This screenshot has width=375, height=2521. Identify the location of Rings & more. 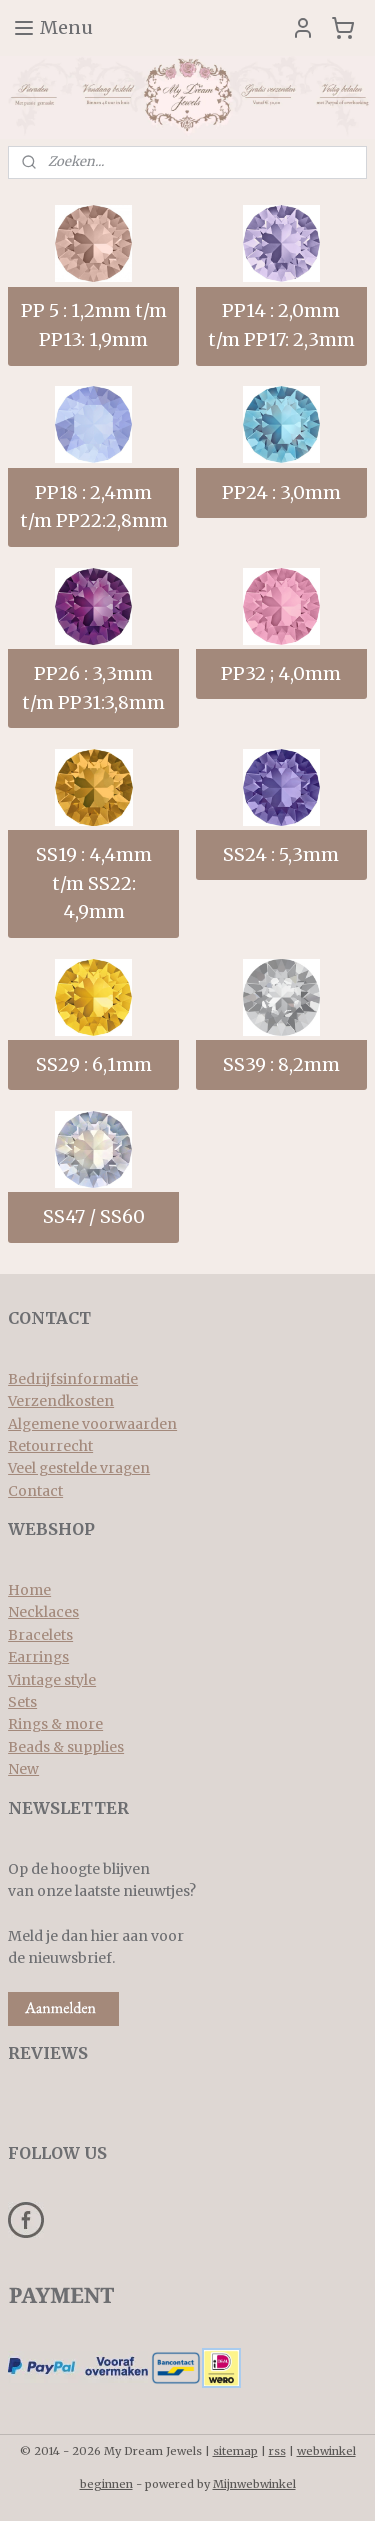
(55, 1724).